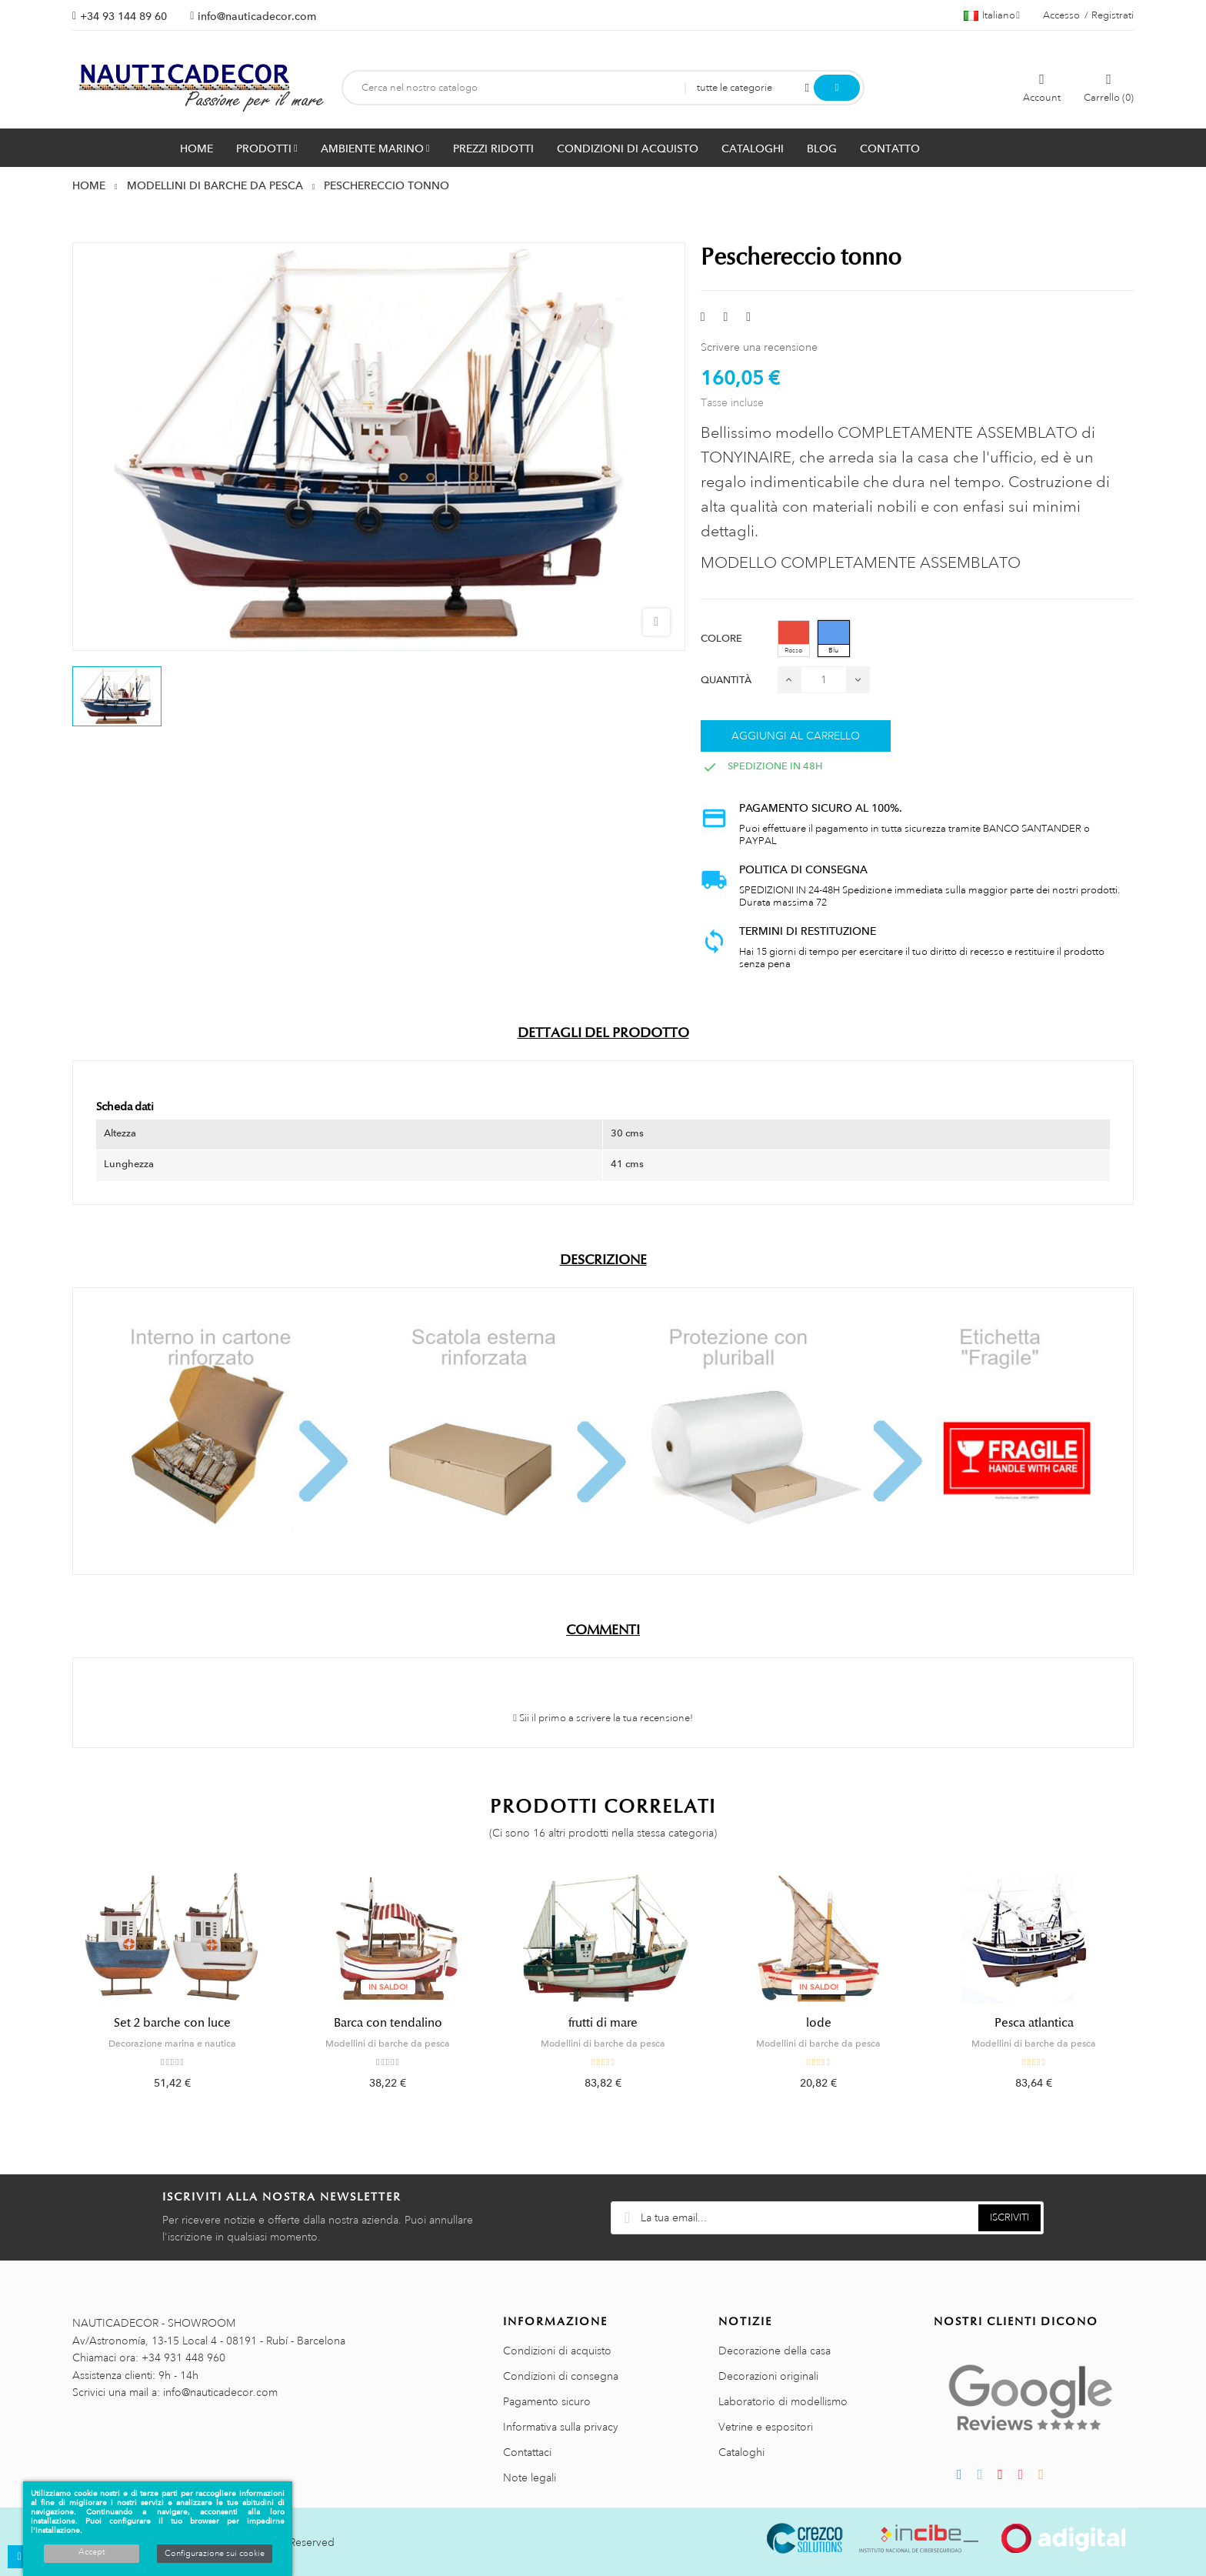 The width and height of the screenshot is (1206, 2576). I want to click on Contattaci, so click(527, 2452).